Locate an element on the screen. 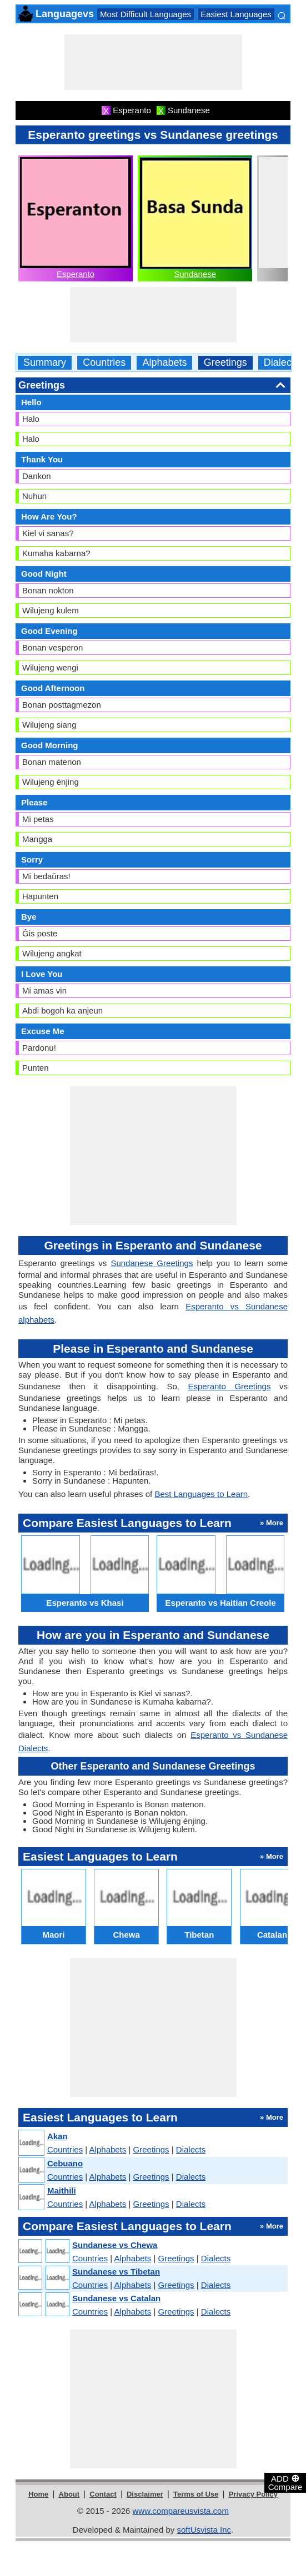  Greetings is located at coordinates (225, 363).